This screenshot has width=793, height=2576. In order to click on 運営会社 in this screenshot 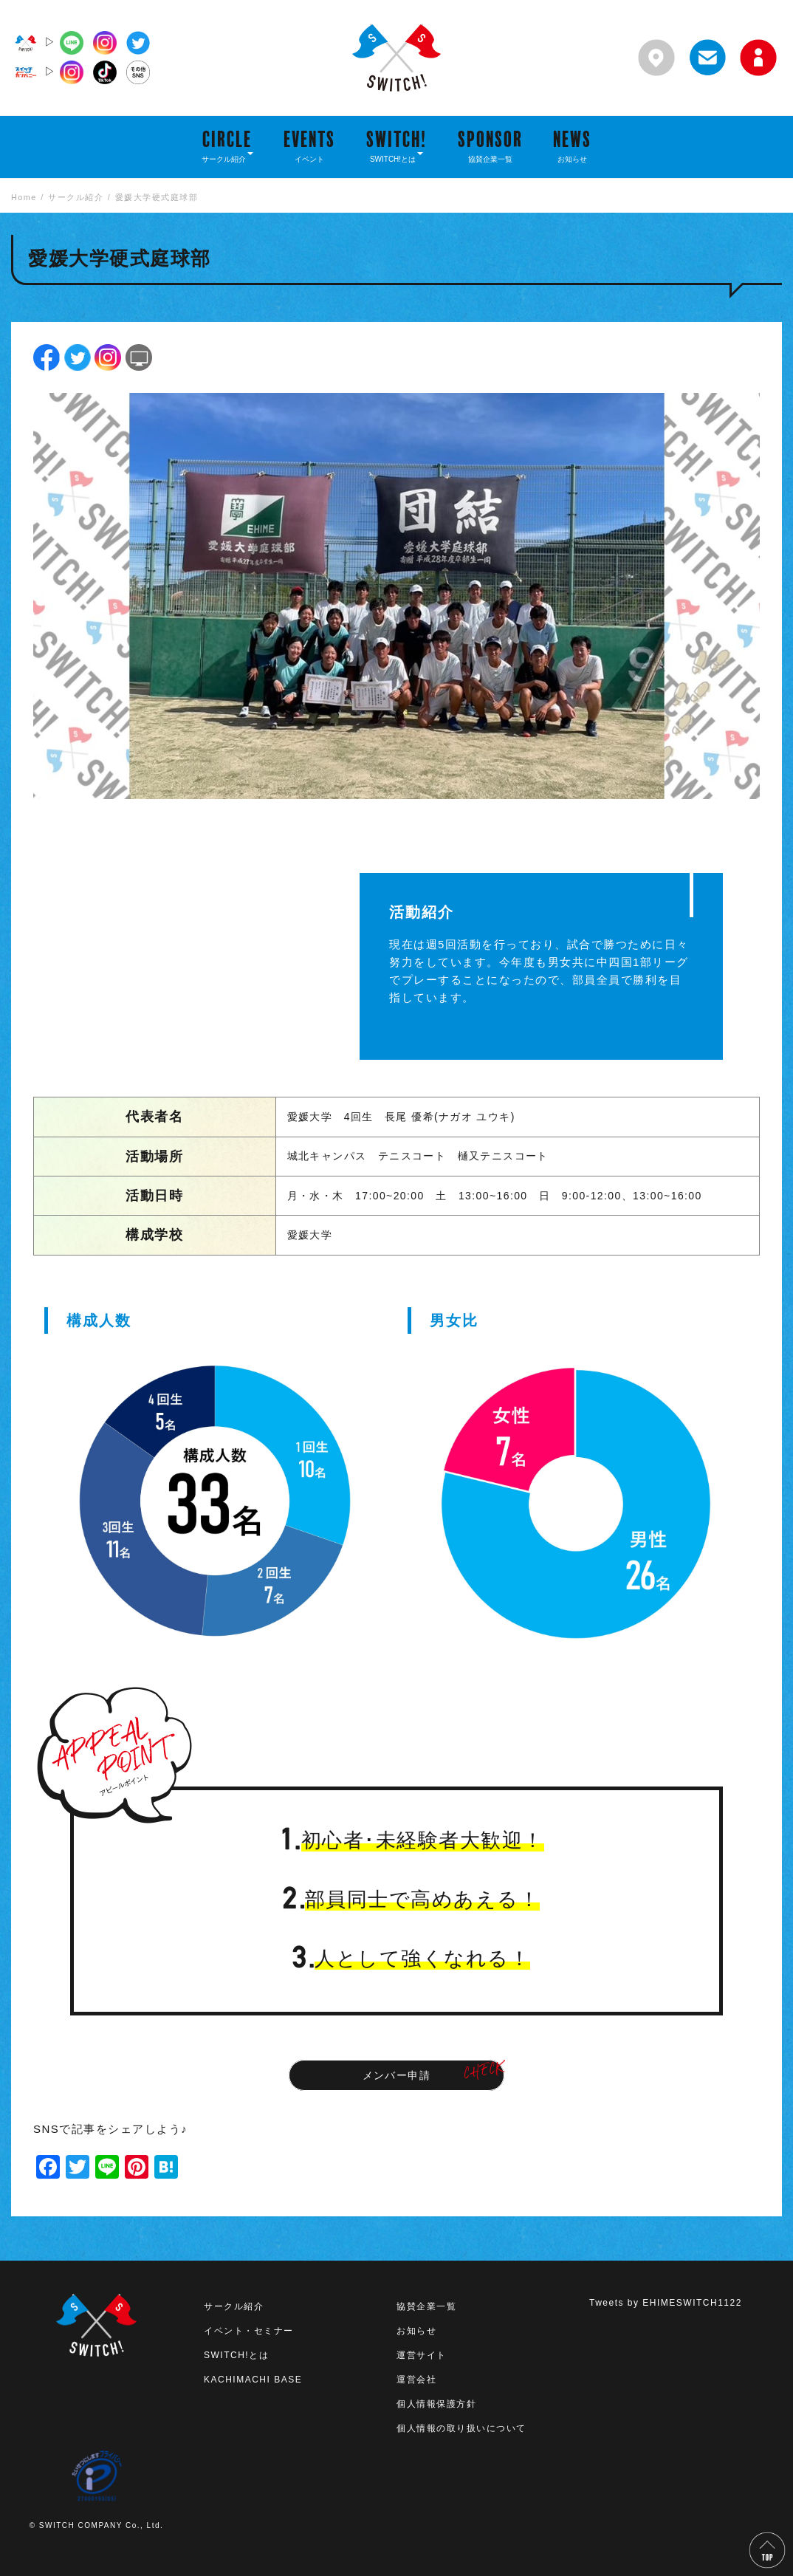, I will do `click(416, 2379)`.